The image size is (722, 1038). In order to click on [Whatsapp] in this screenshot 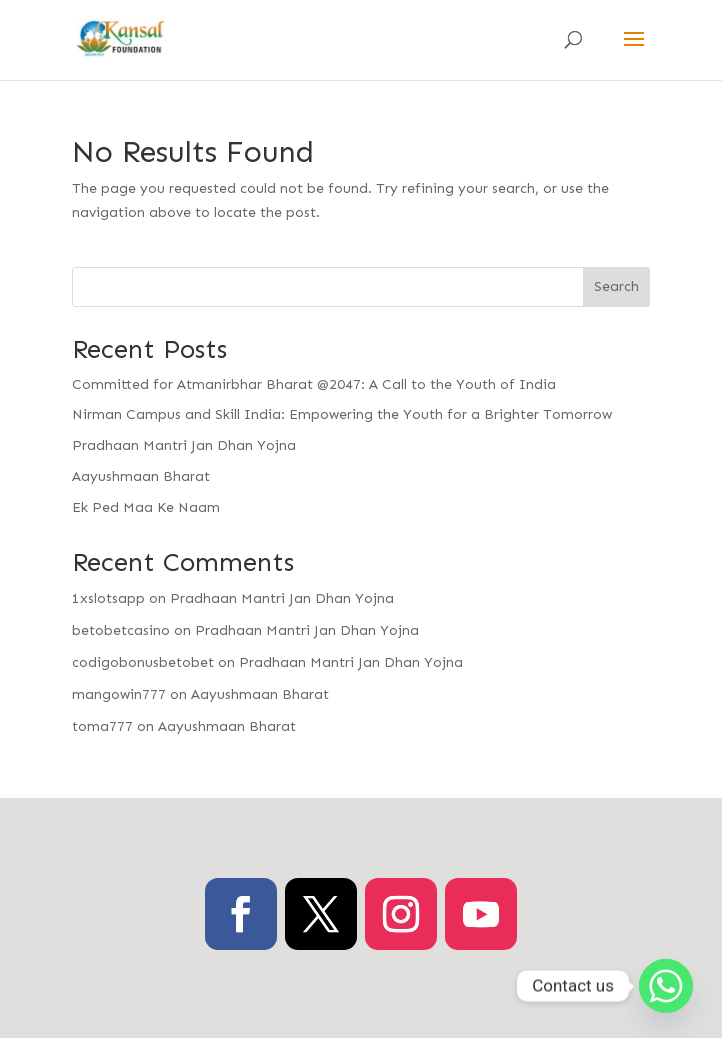, I will do `click(666, 986)`.